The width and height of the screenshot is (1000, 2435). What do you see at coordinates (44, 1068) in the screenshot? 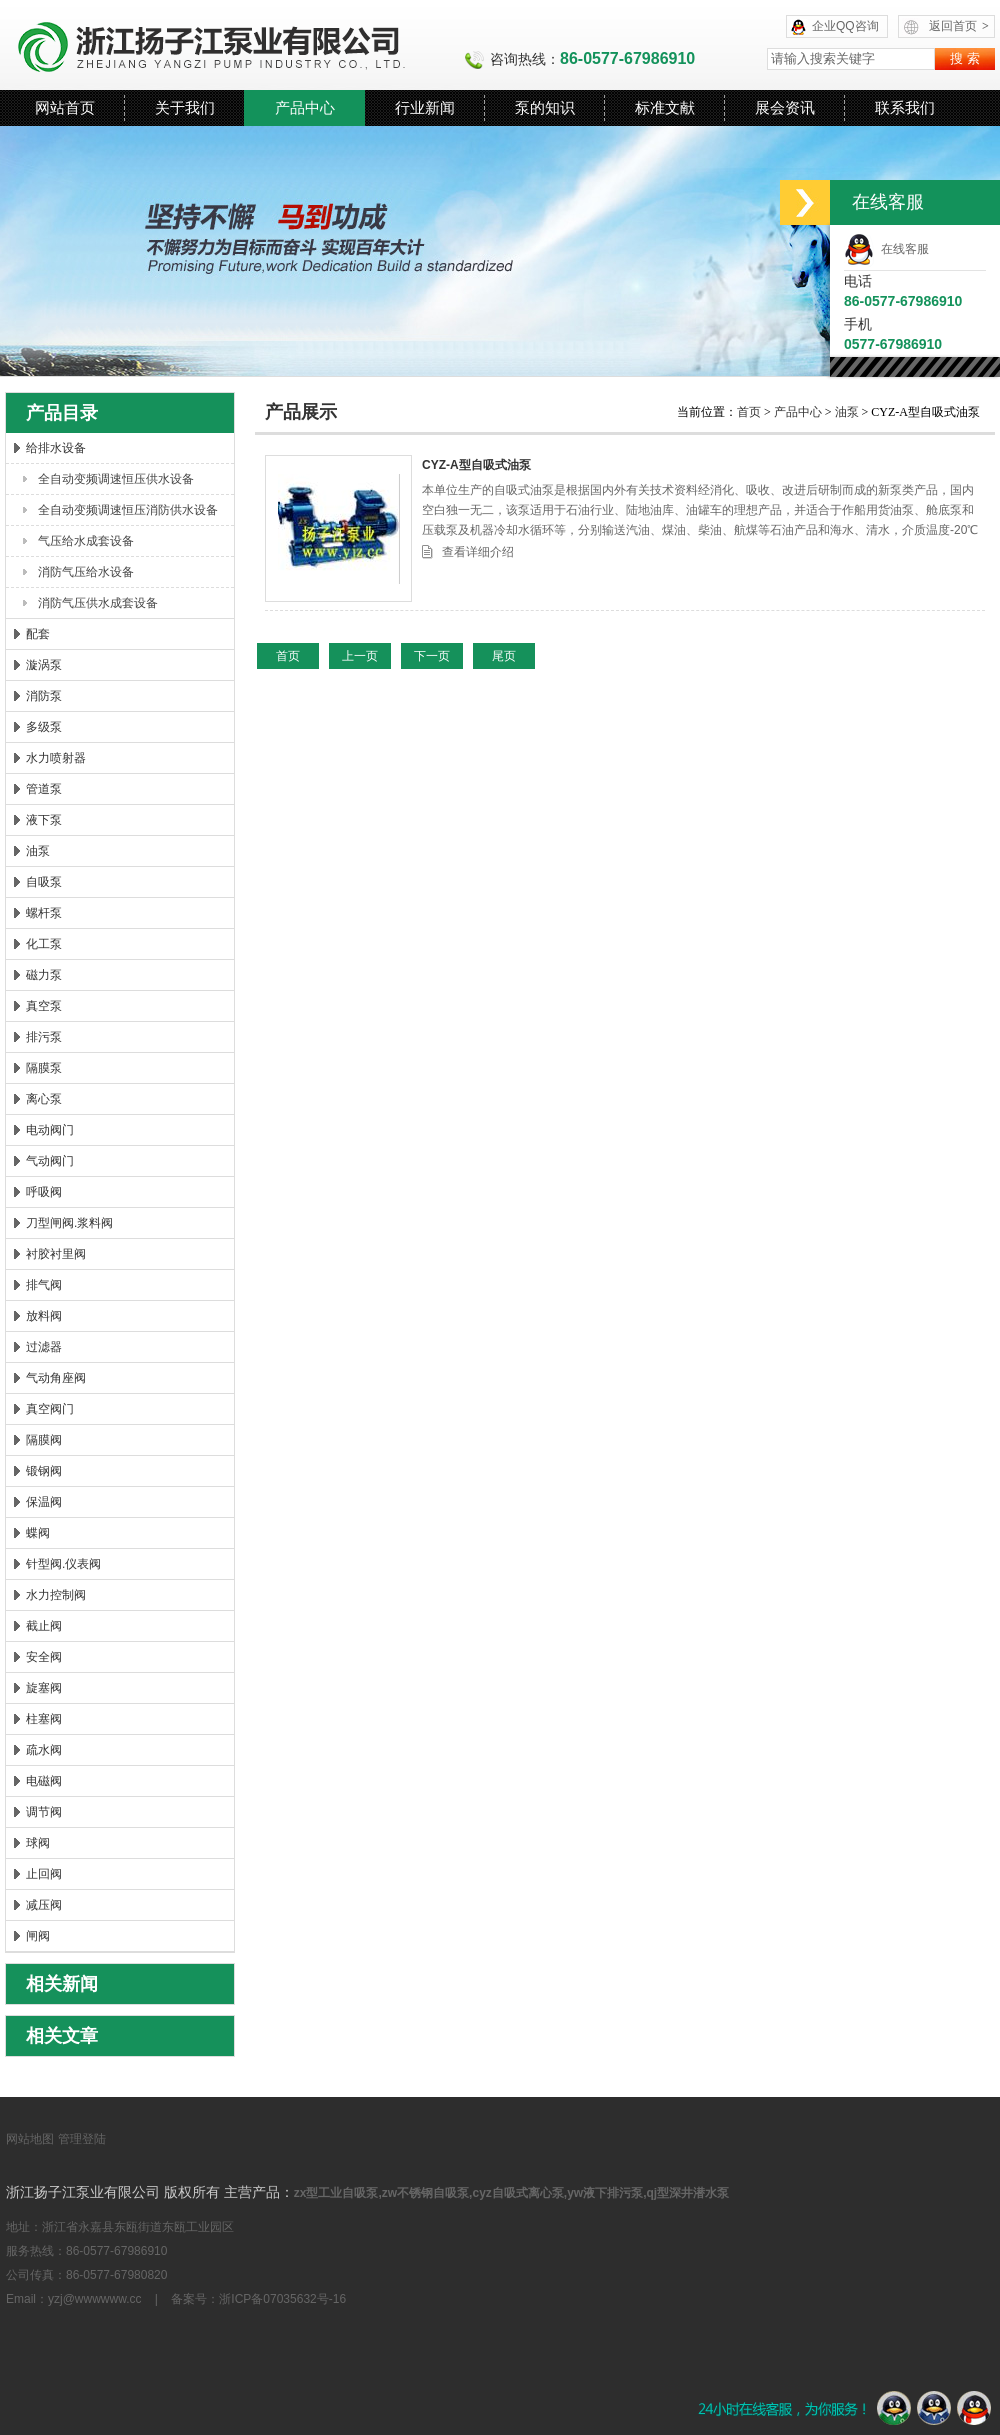
I see `隔膜泵` at bounding box center [44, 1068].